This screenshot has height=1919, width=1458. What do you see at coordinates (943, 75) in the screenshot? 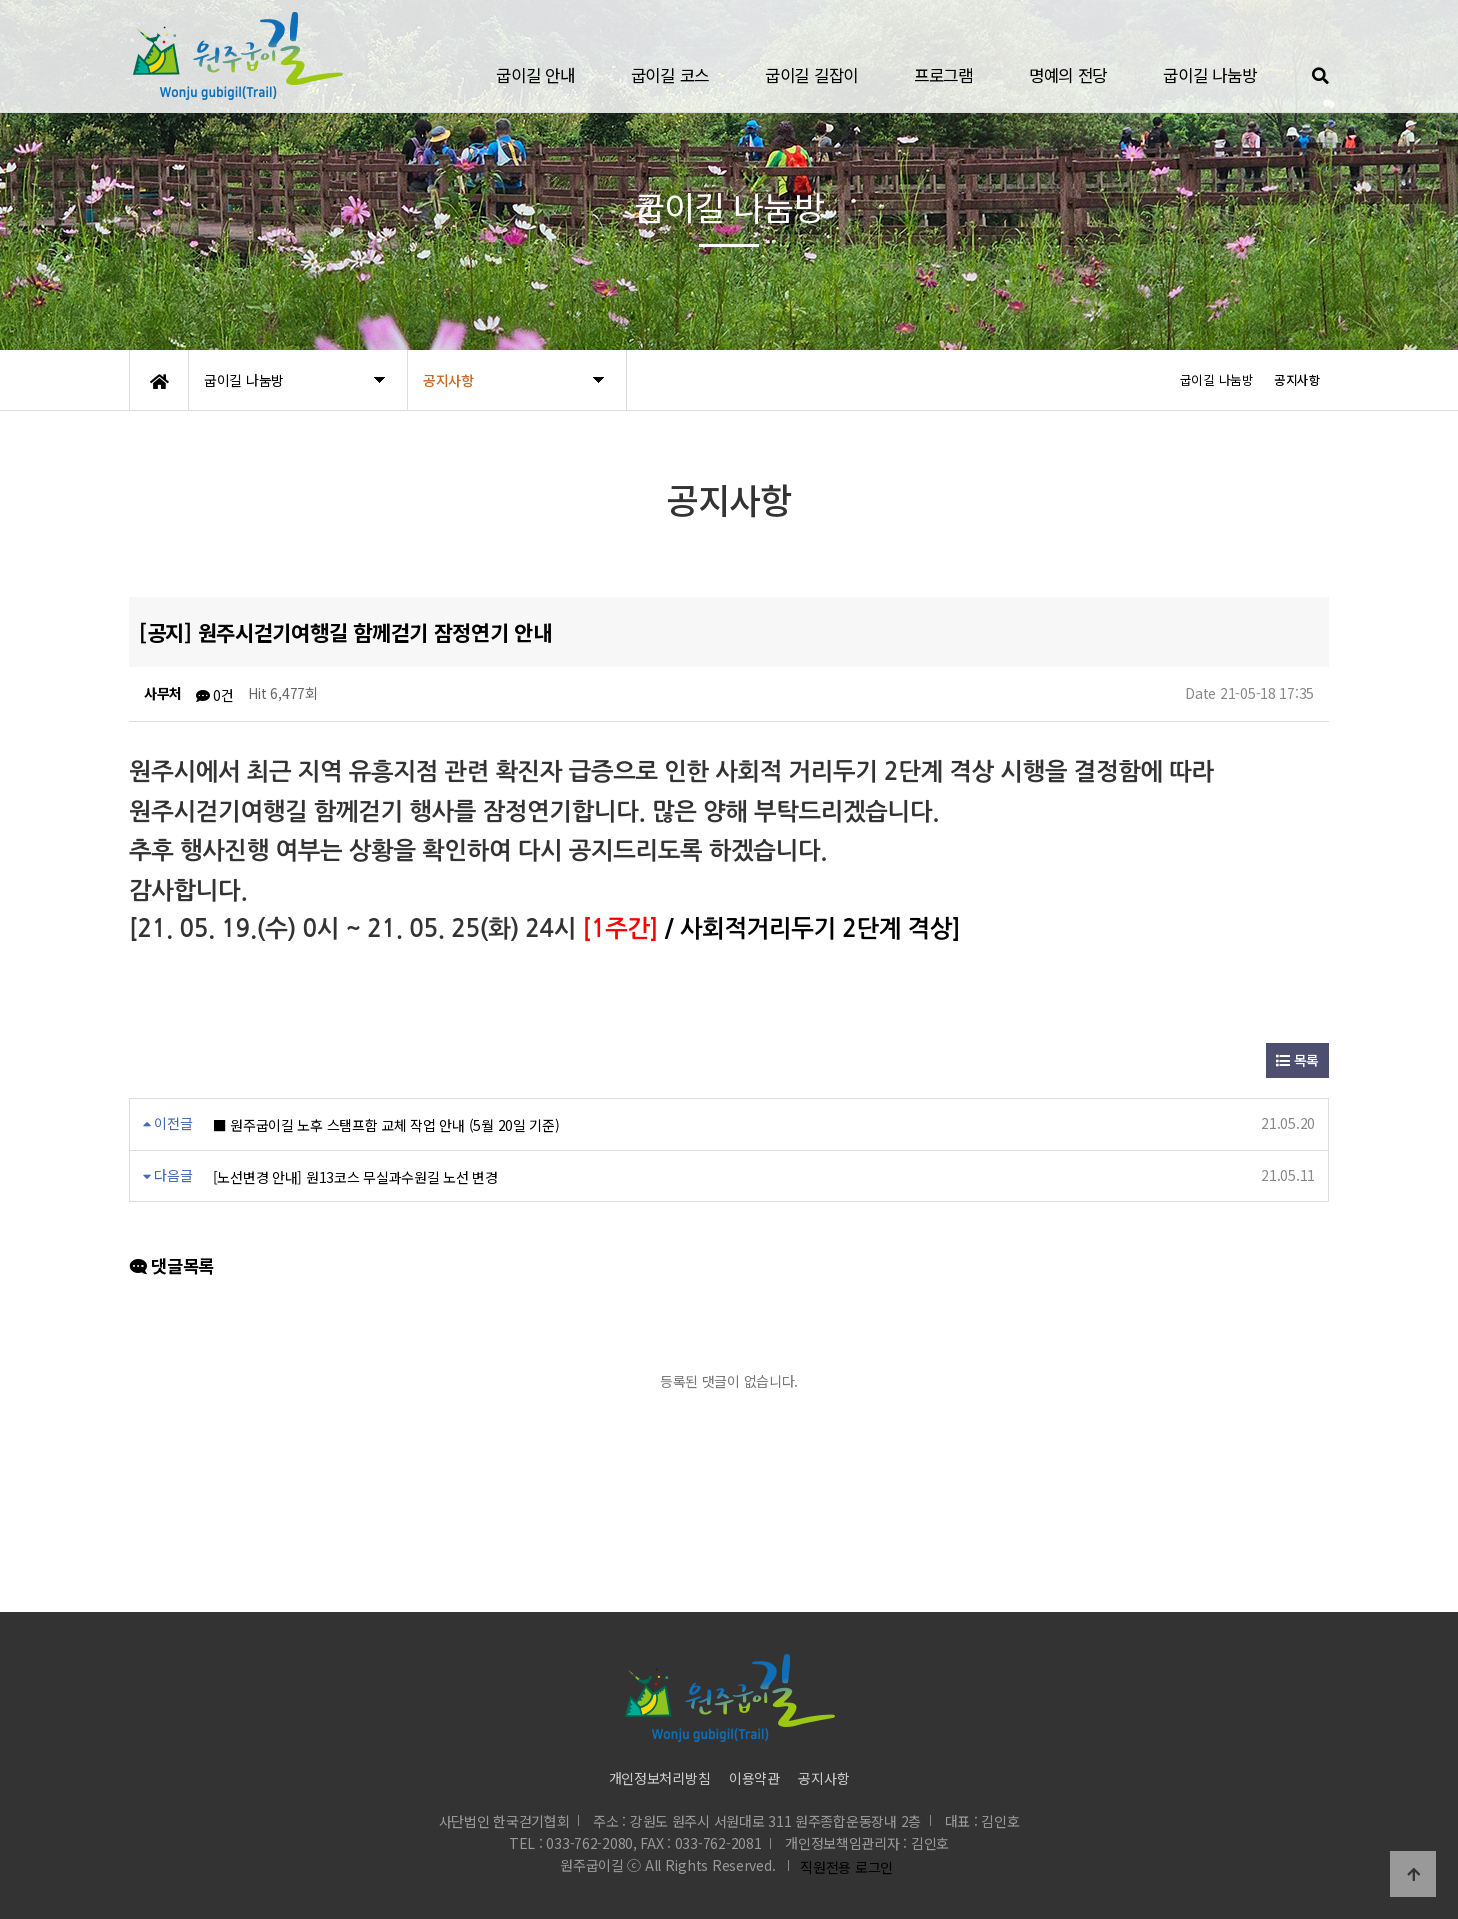
I see `프로그램` at bounding box center [943, 75].